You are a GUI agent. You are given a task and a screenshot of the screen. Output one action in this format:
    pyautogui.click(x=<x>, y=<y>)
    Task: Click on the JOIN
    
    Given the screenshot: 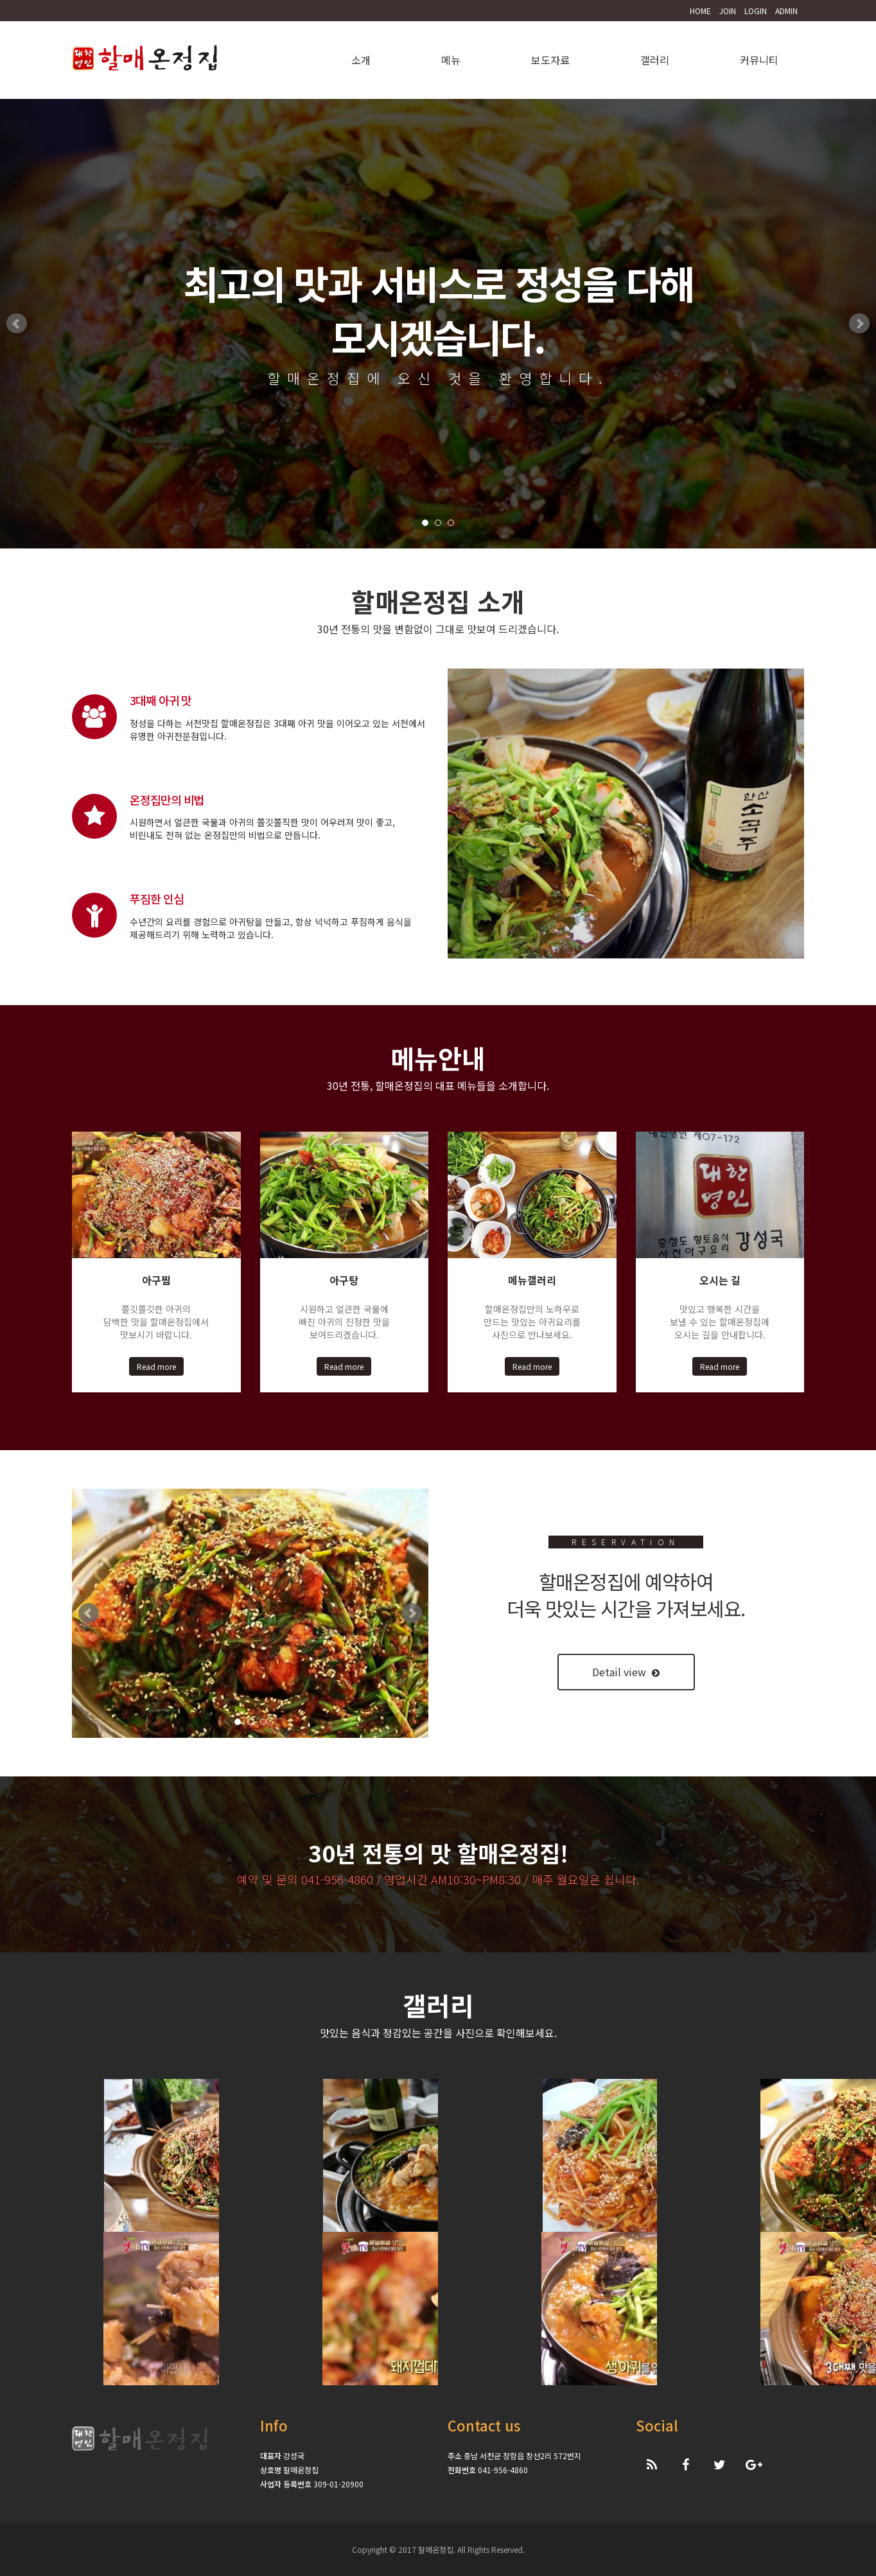 What is the action you would take?
    pyautogui.click(x=727, y=10)
    